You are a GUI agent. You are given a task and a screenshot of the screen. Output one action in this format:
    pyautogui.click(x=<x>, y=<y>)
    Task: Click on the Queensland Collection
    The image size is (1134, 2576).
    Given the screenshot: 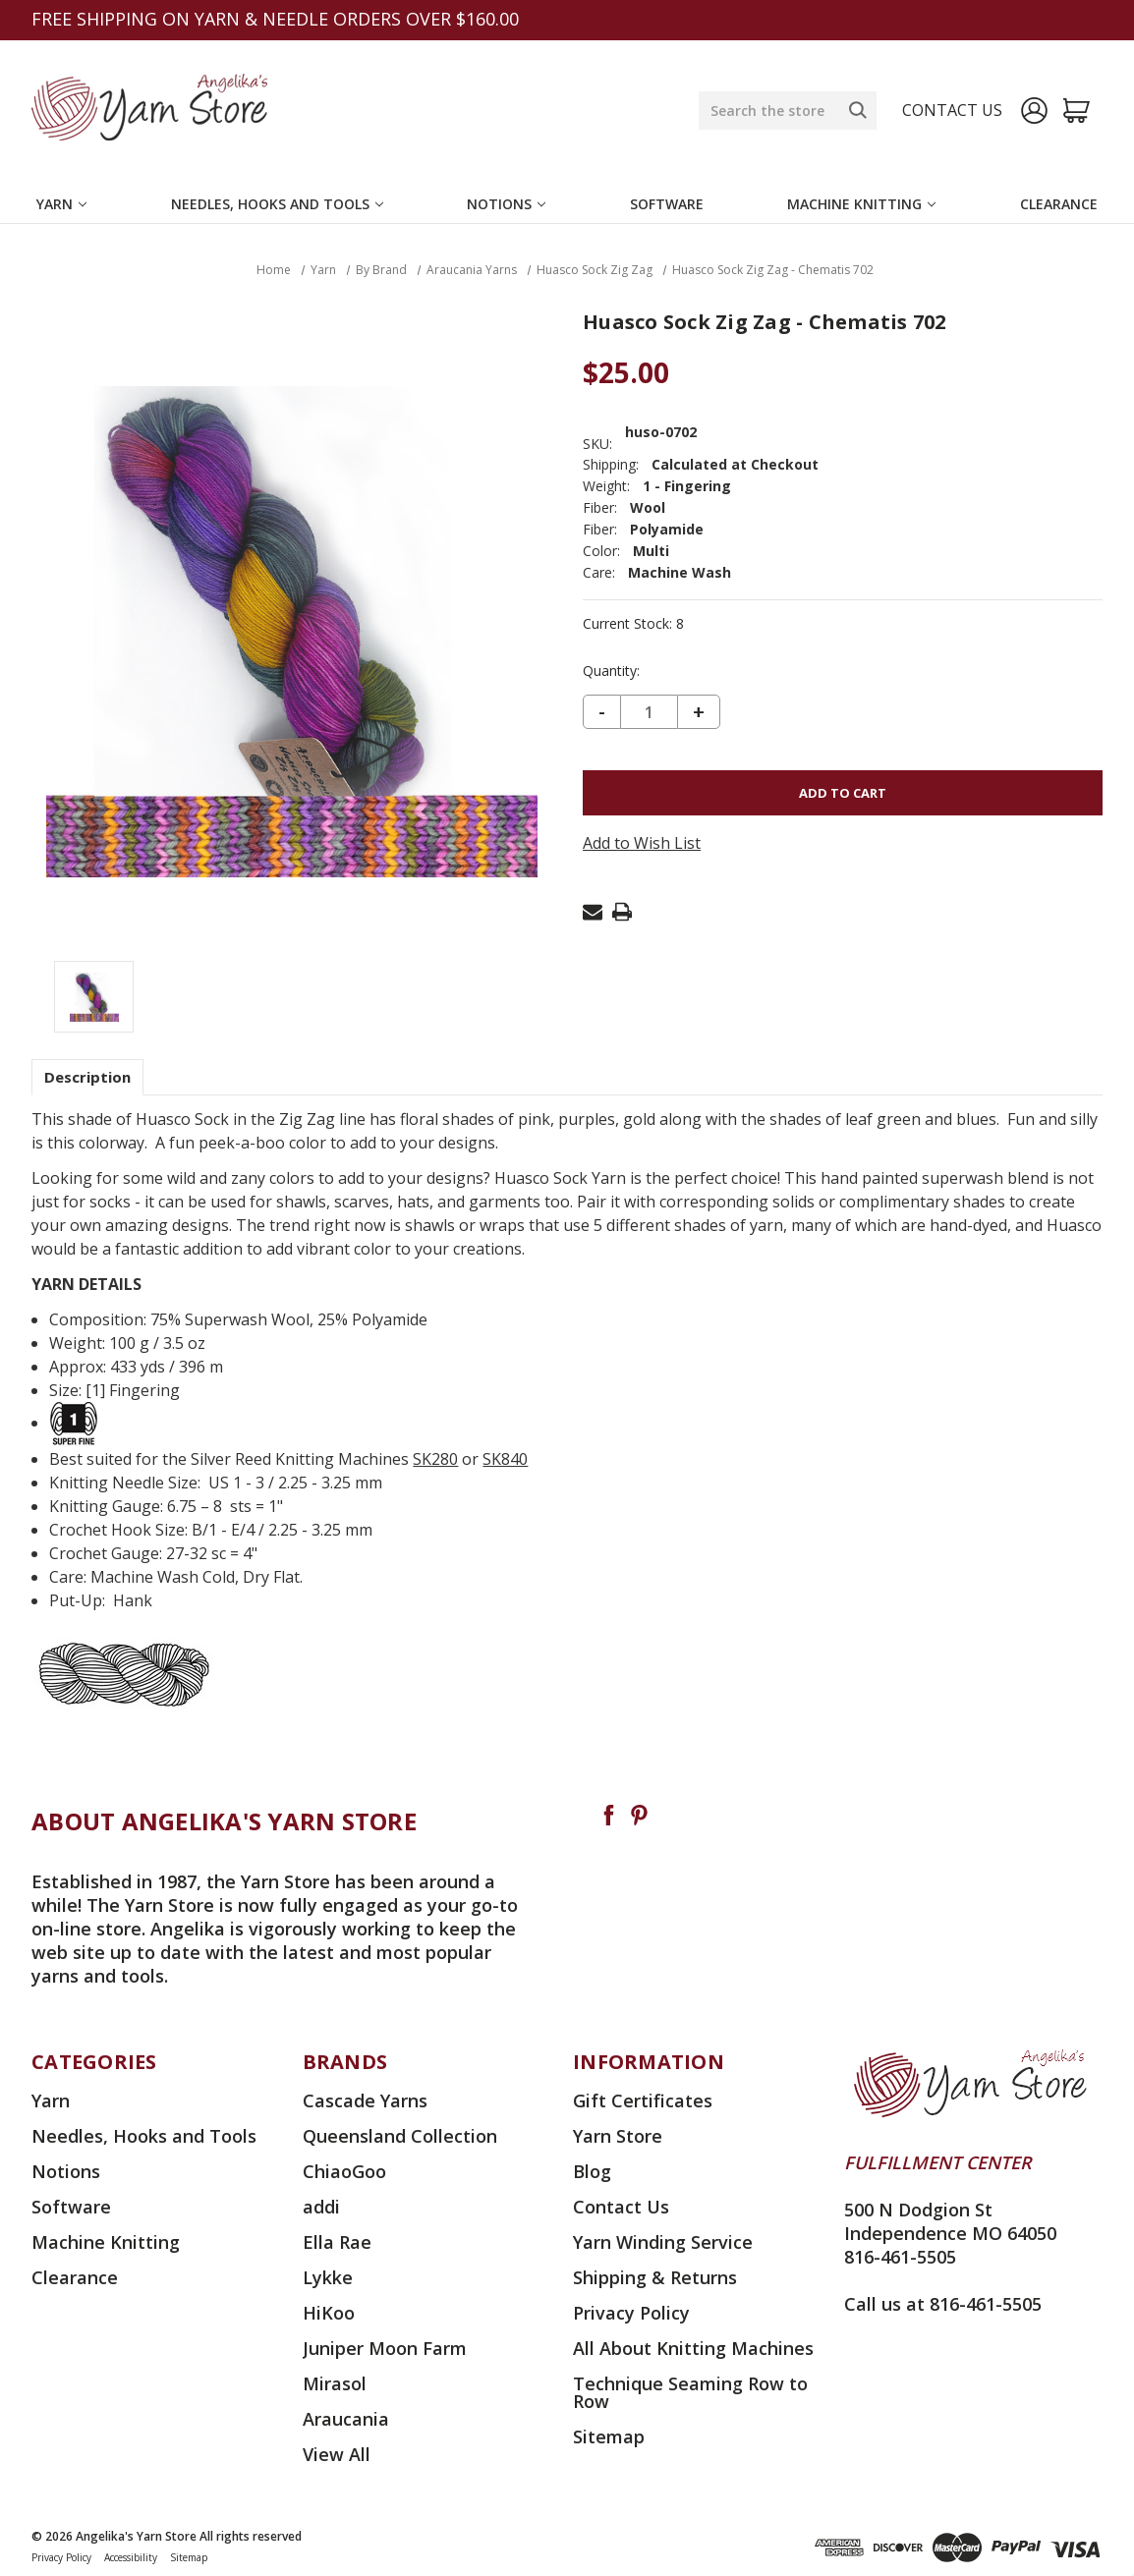 What is the action you would take?
    pyautogui.click(x=400, y=2136)
    